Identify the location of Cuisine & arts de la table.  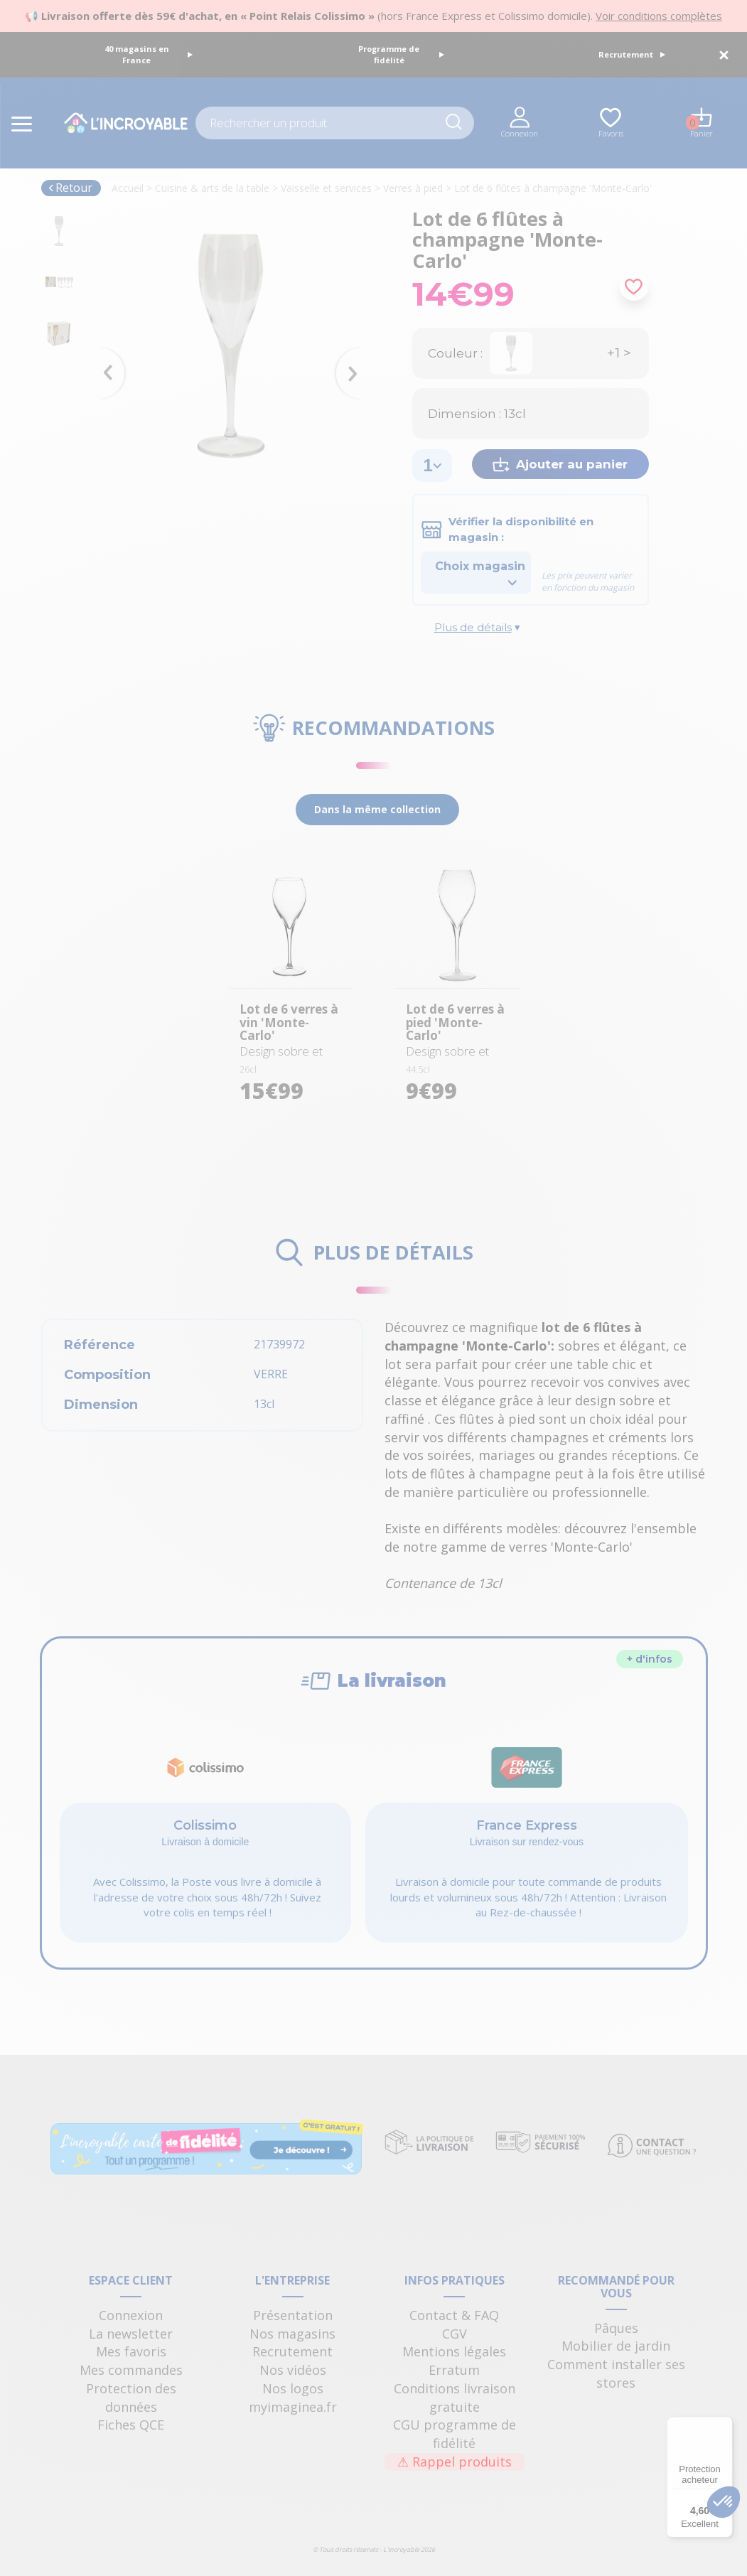
(212, 188).